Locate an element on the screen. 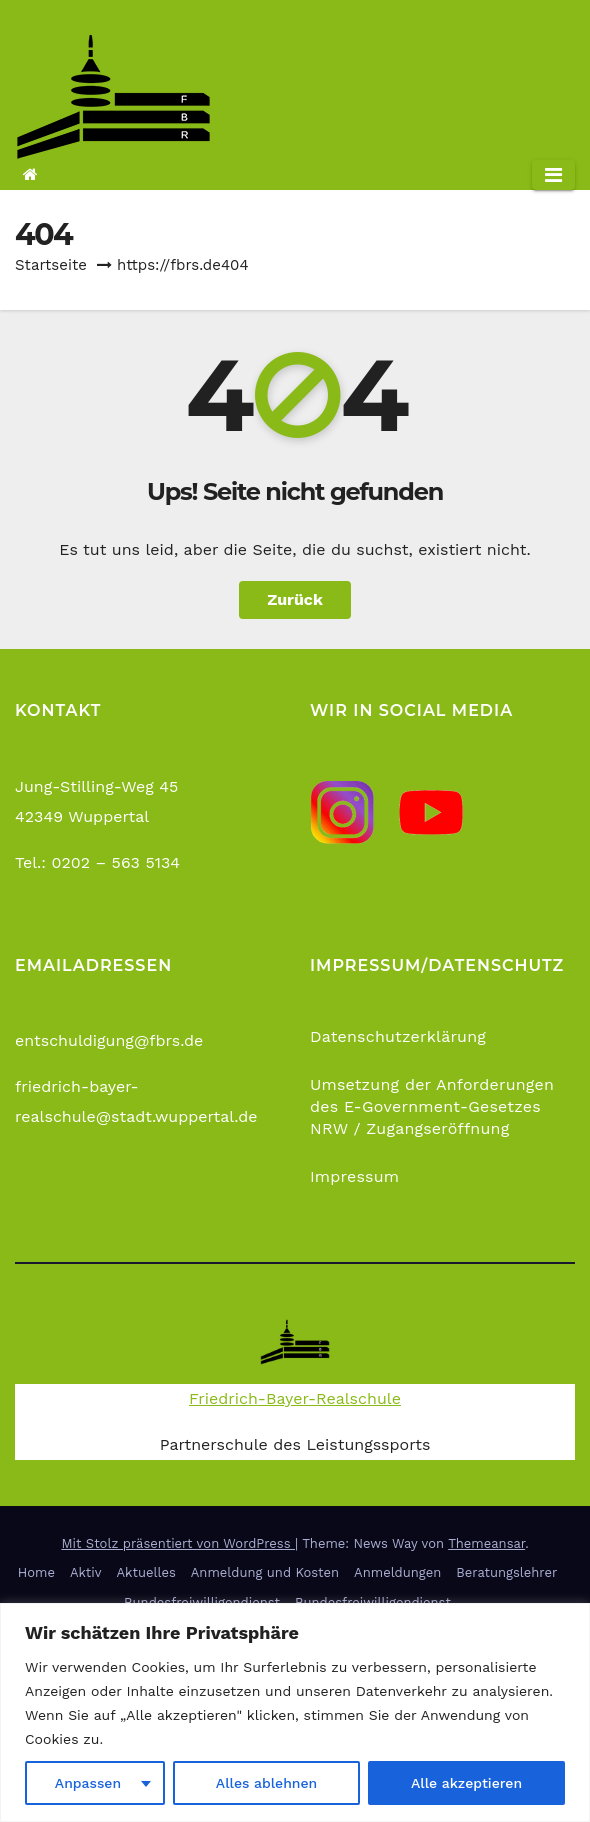 The width and height of the screenshot is (590, 1822). Home is located at coordinates (36, 1572).